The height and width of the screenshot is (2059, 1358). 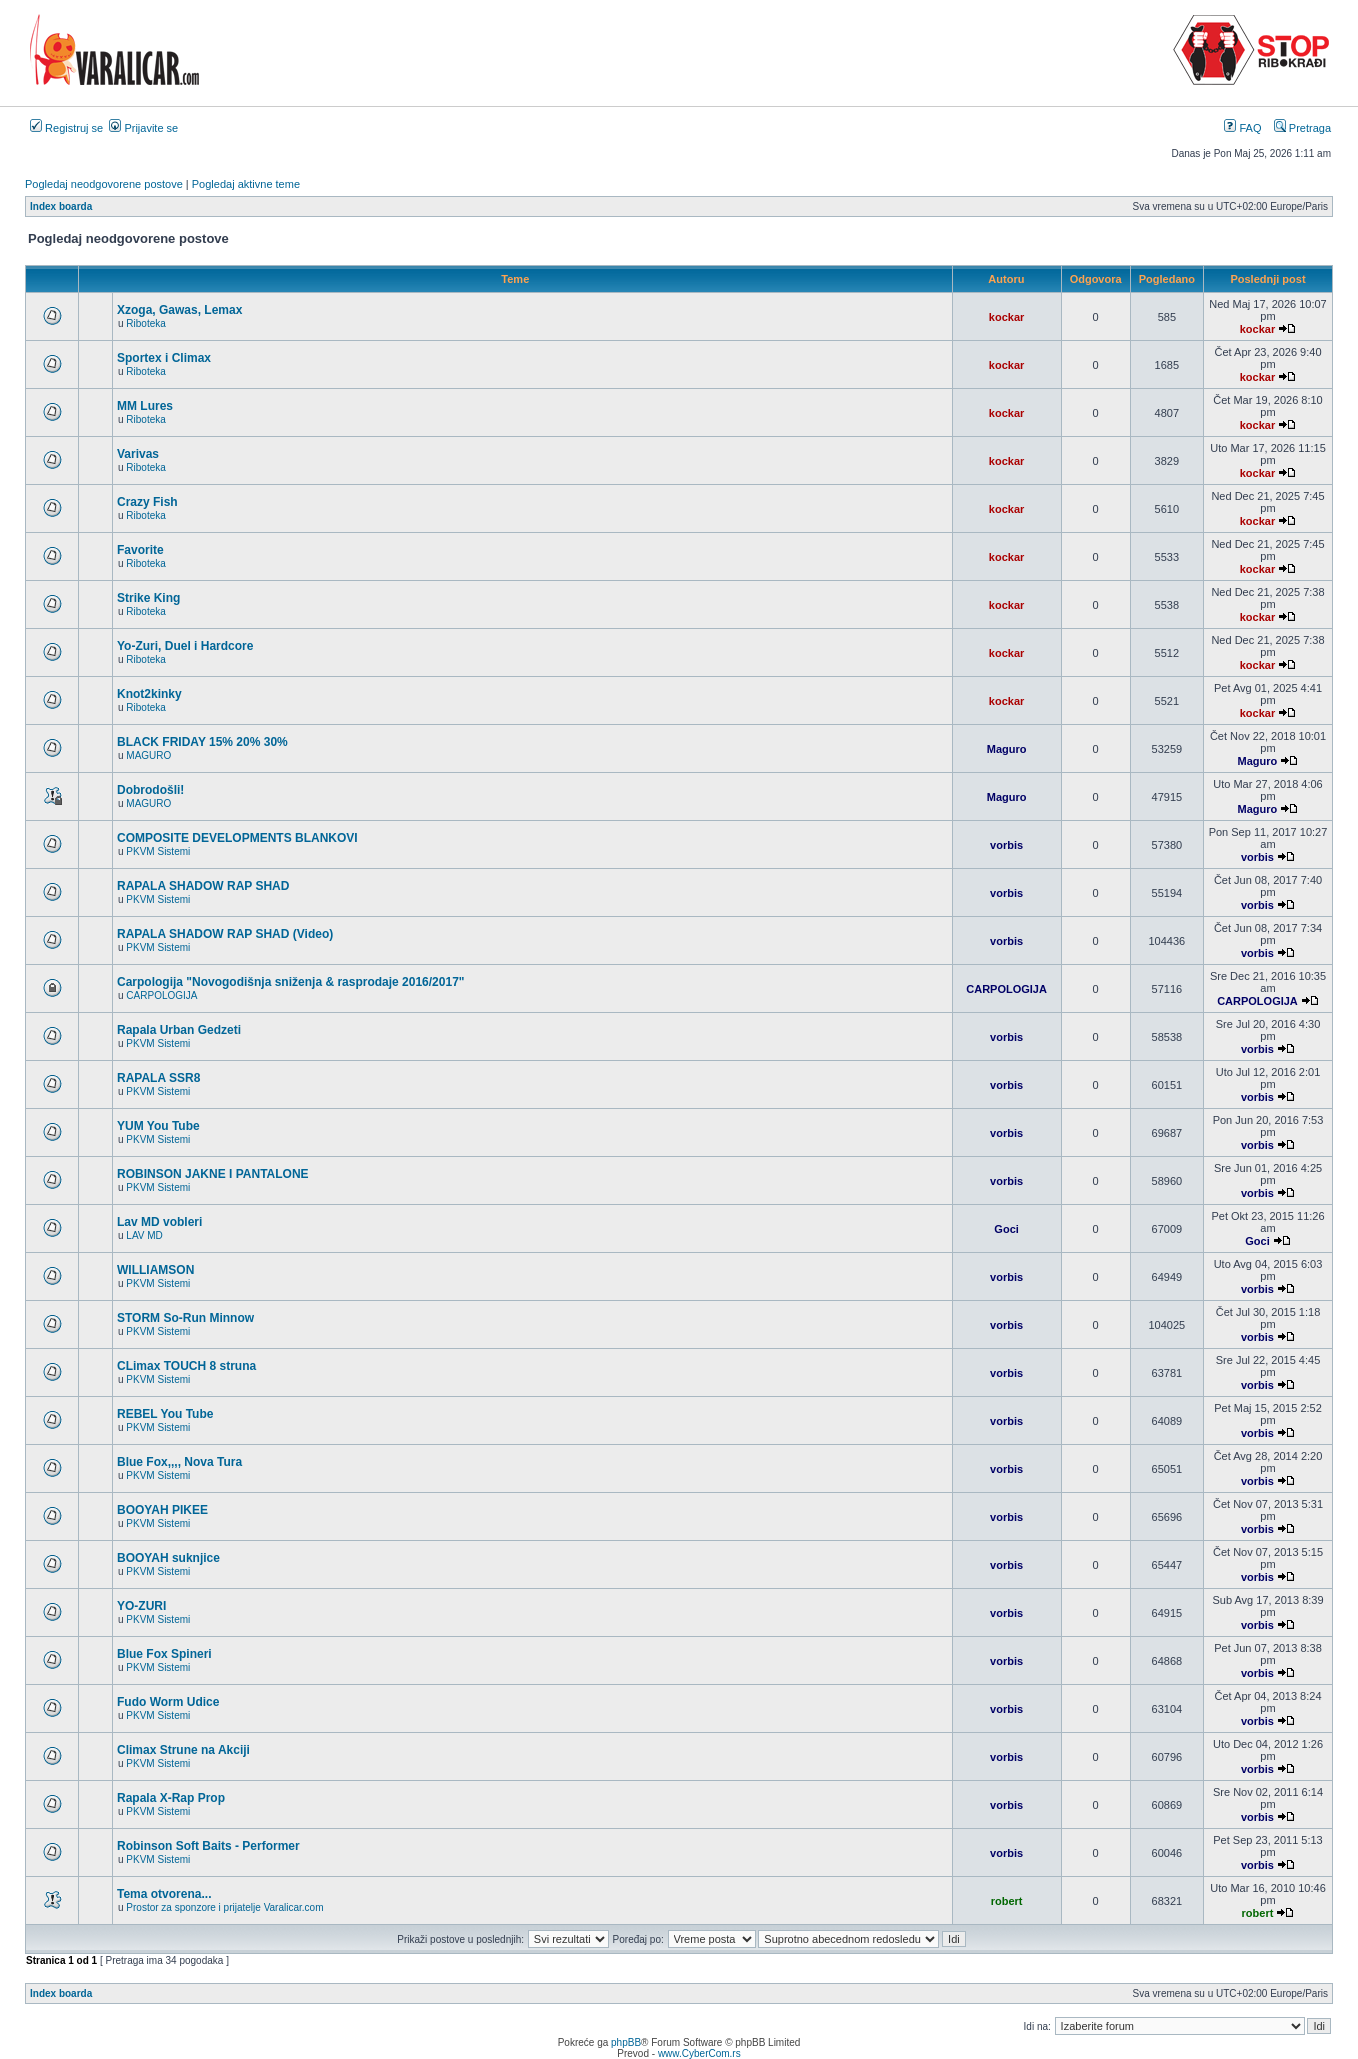 I want to click on Pogledaj aktivne teme, so click(x=246, y=184).